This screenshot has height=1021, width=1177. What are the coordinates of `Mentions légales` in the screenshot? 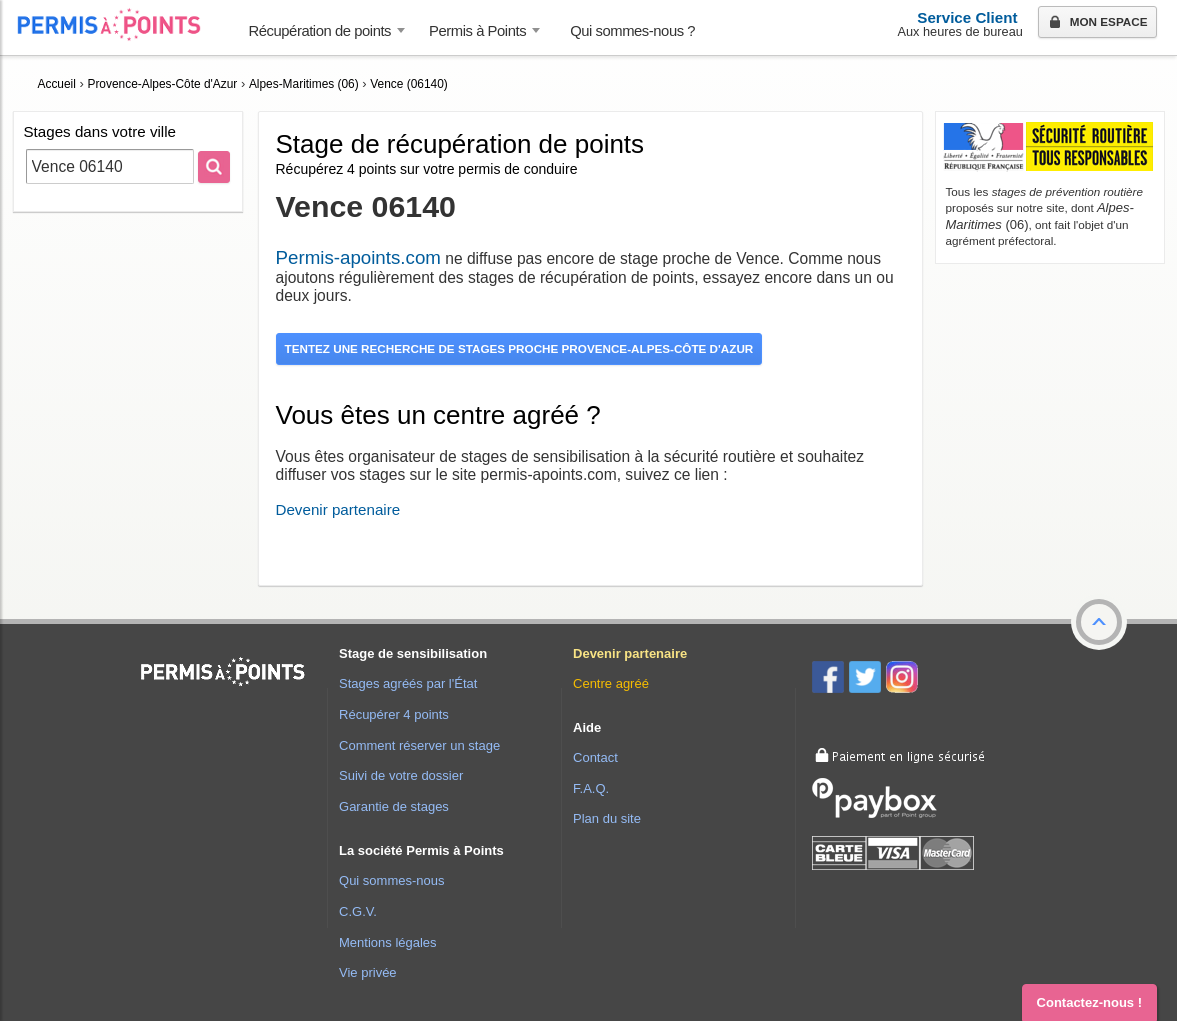 It's located at (388, 942).